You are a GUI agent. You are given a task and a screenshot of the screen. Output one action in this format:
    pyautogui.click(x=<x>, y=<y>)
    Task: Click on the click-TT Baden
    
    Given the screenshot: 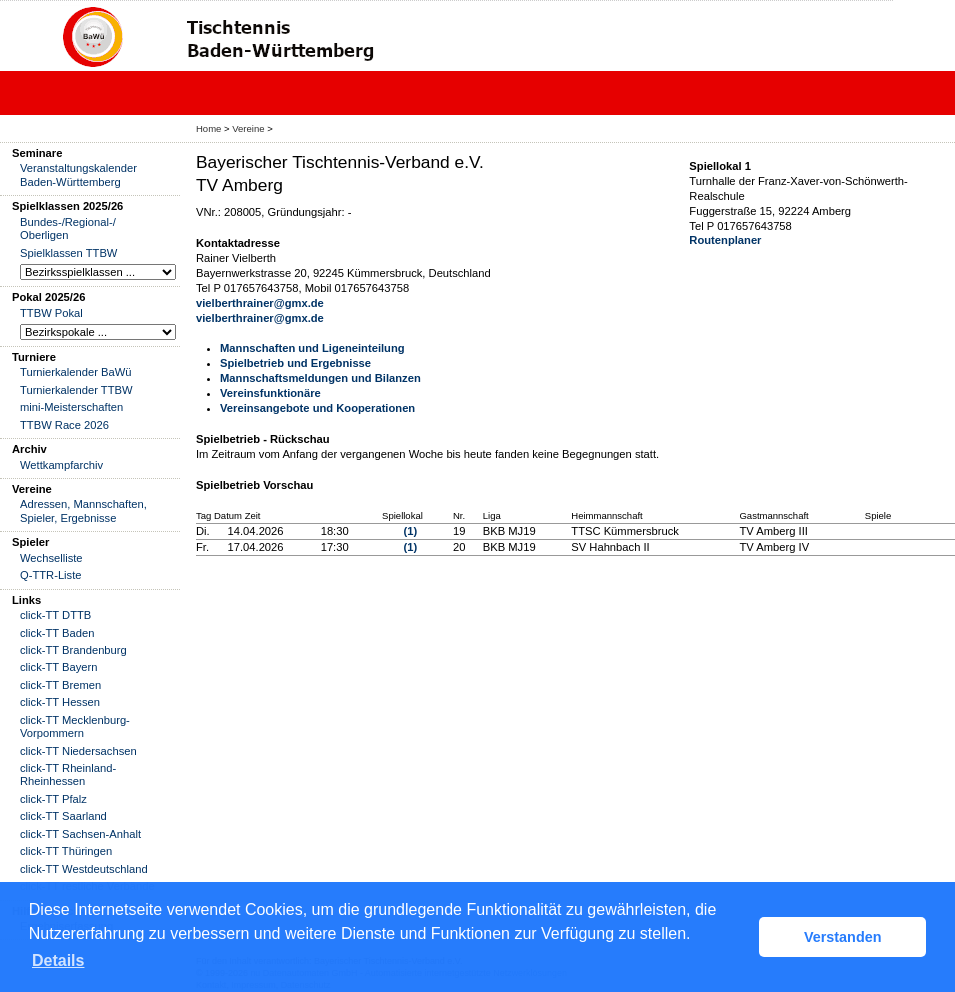 What is the action you would take?
    pyautogui.click(x=57, y=633)
    